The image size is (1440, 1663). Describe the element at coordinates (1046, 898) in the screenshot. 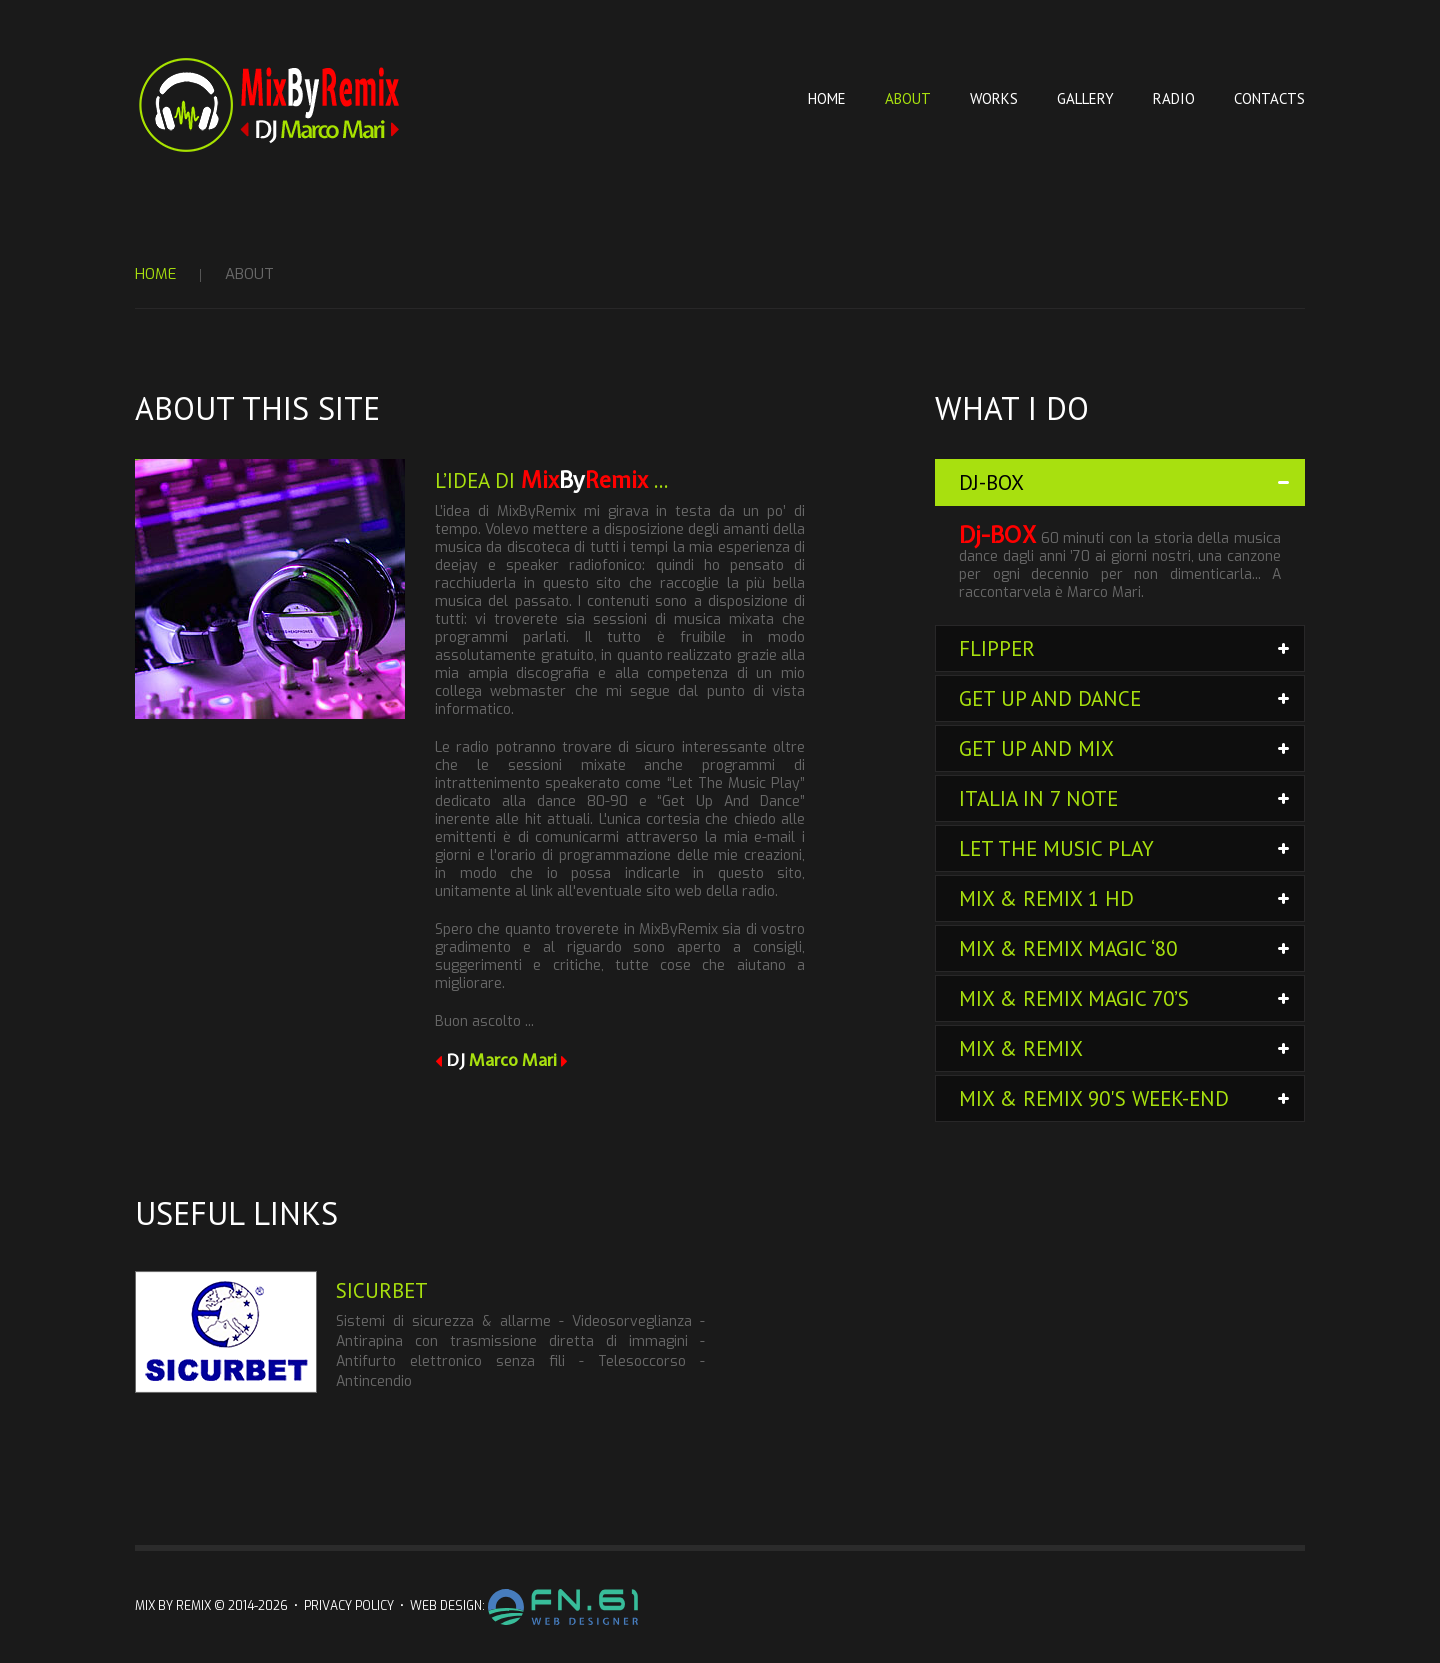

I see `Mix & Remix 1 HD` at that location.